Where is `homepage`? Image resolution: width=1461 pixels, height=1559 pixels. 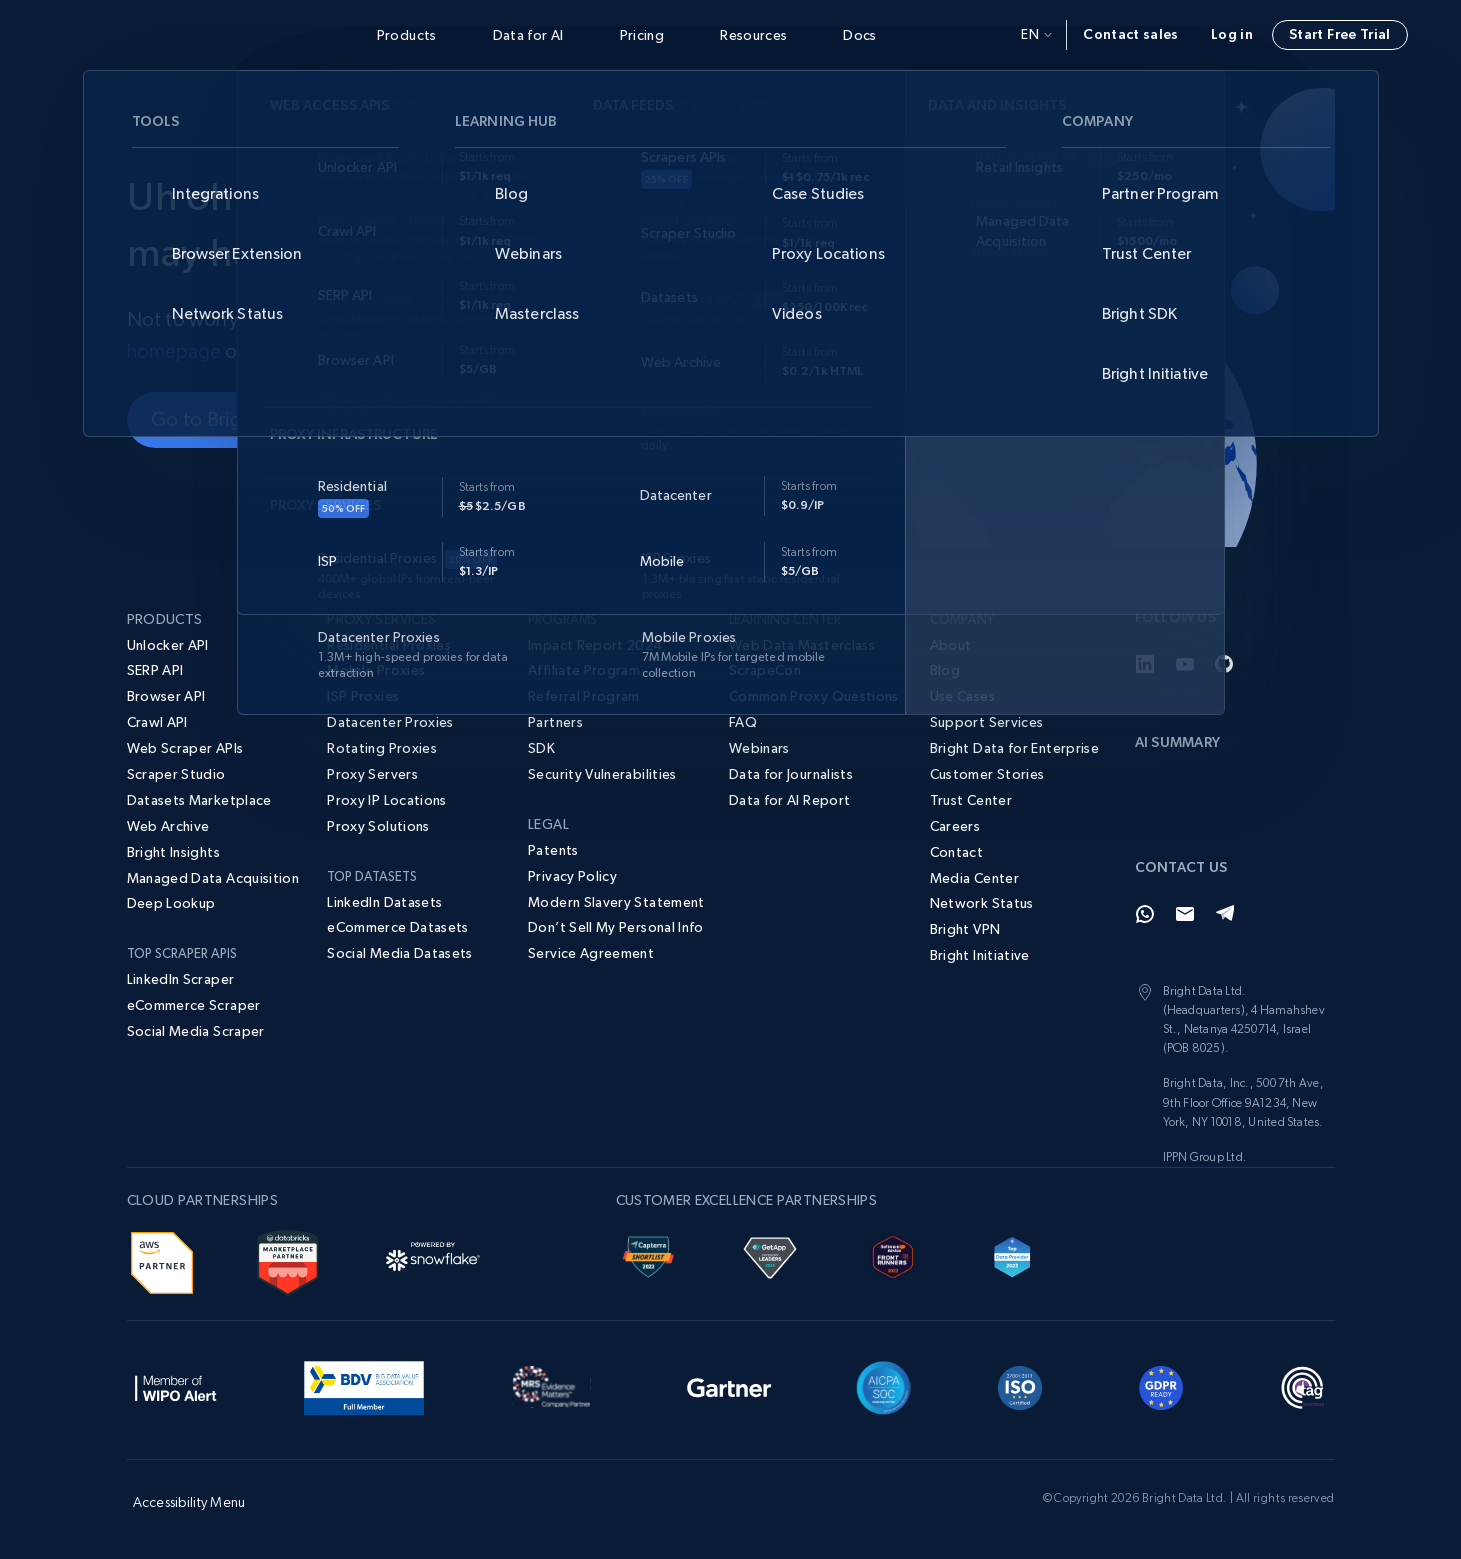
homepage is located at coordinates (174, 351).